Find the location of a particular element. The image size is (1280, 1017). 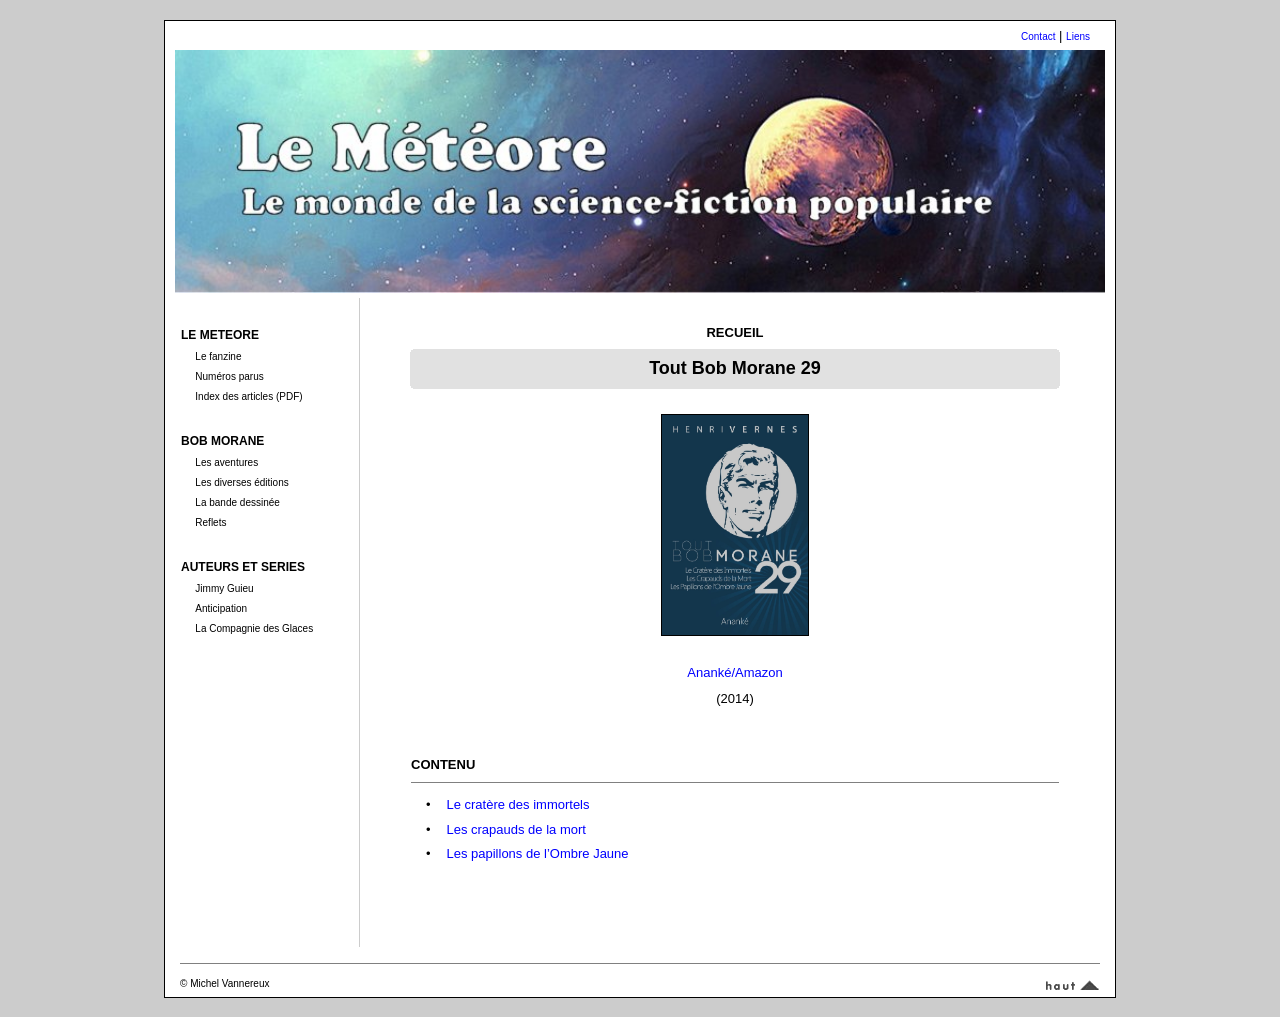

Numéros parus is located at coordinates (229, 376).